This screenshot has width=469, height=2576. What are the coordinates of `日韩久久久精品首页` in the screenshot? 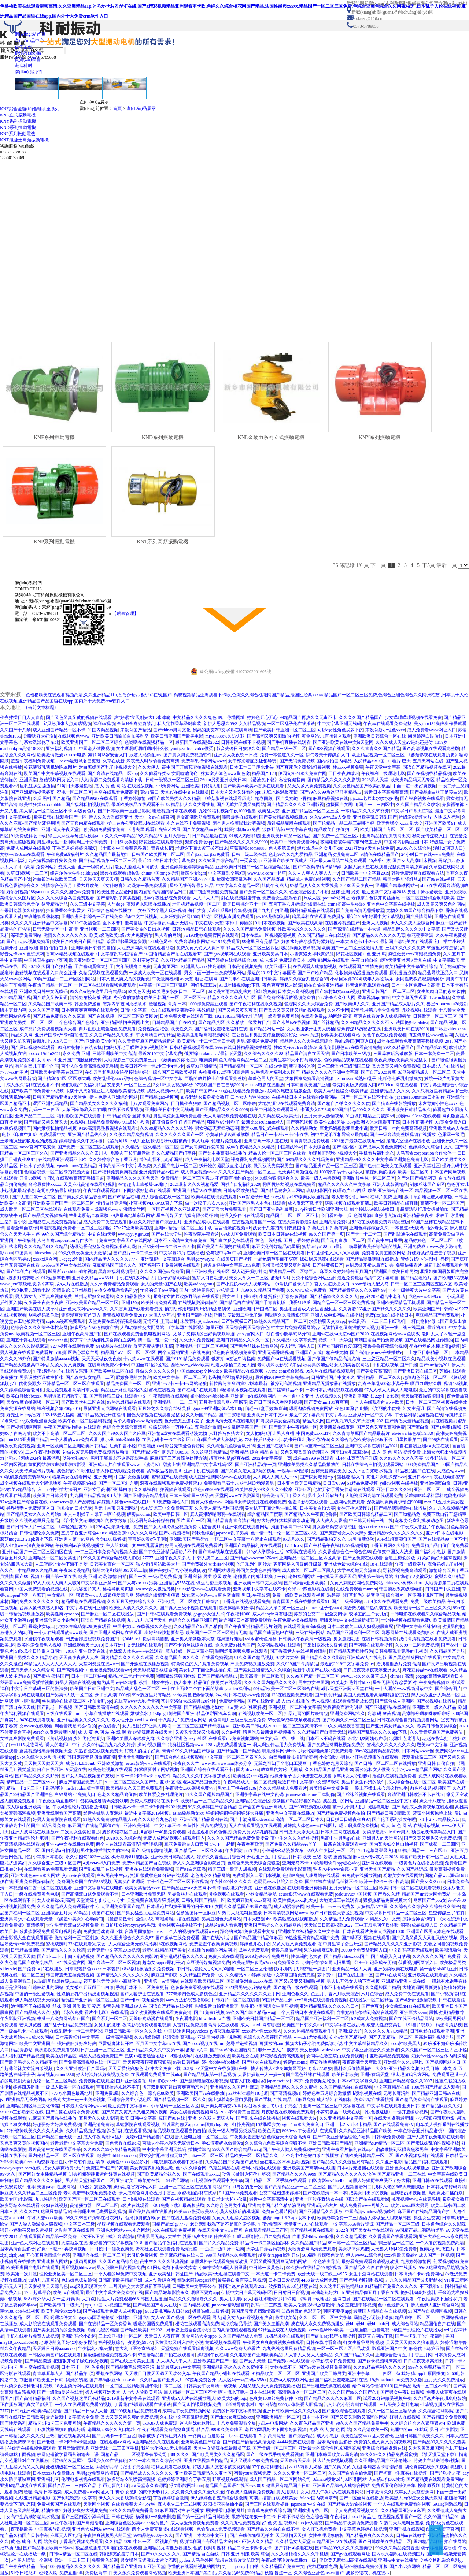 It's located at (140, 879).